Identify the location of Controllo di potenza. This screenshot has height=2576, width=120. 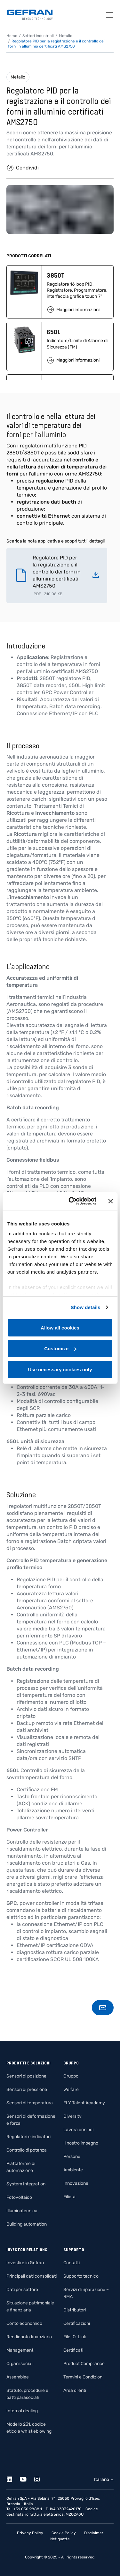
(26, 2150).